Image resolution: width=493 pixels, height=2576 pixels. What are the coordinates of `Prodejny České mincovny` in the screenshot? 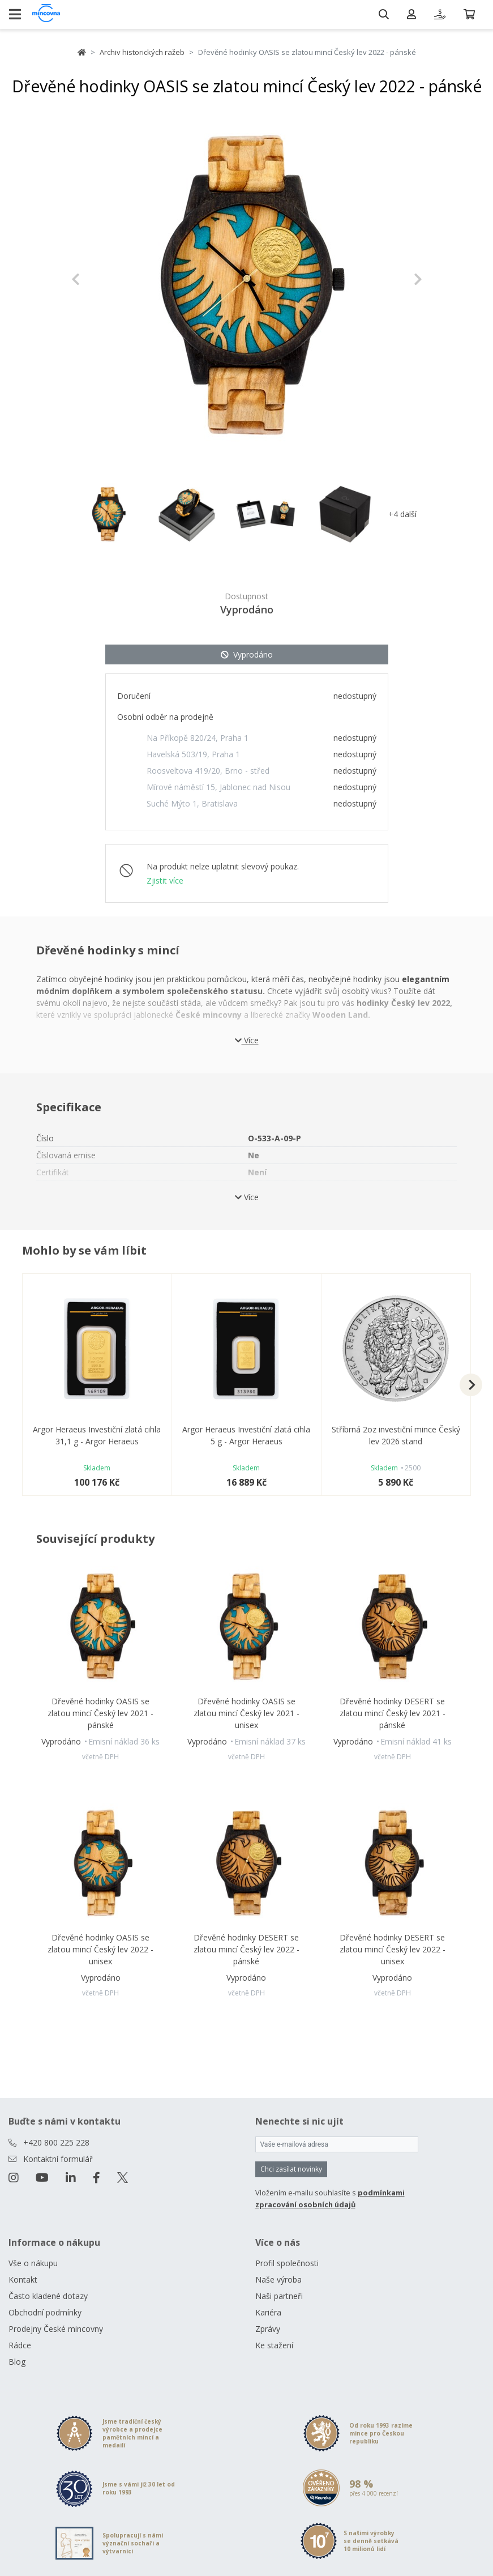 It's located at (55, 2328).